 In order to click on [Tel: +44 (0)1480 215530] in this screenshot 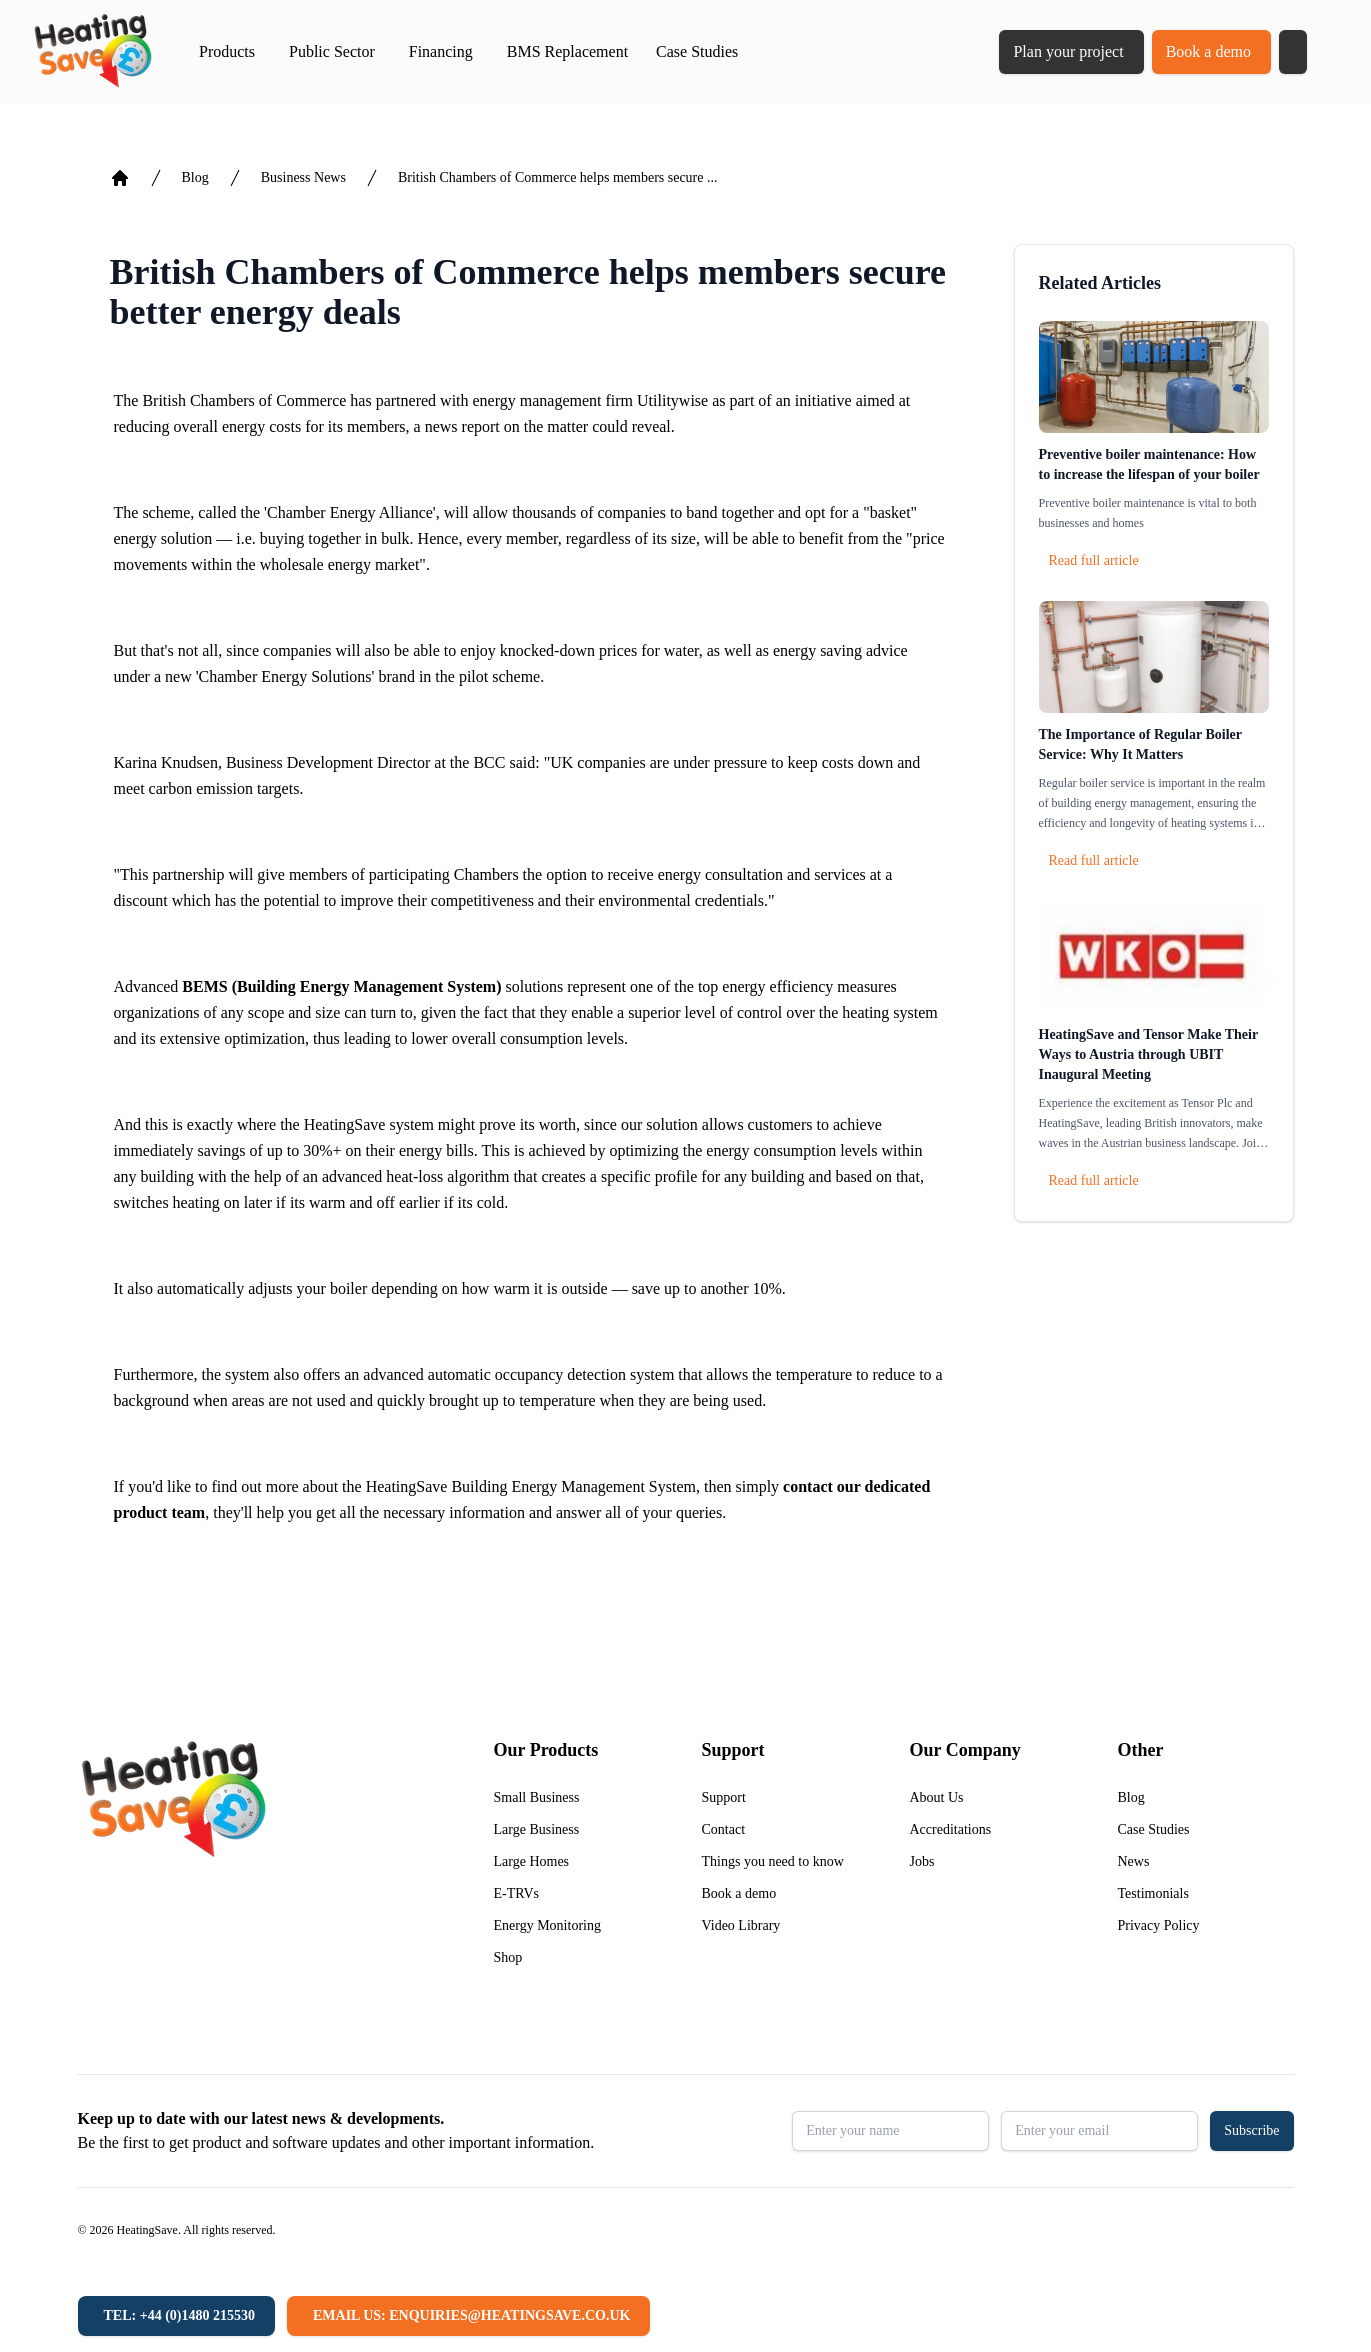, I will do `click(176, 2316)`.